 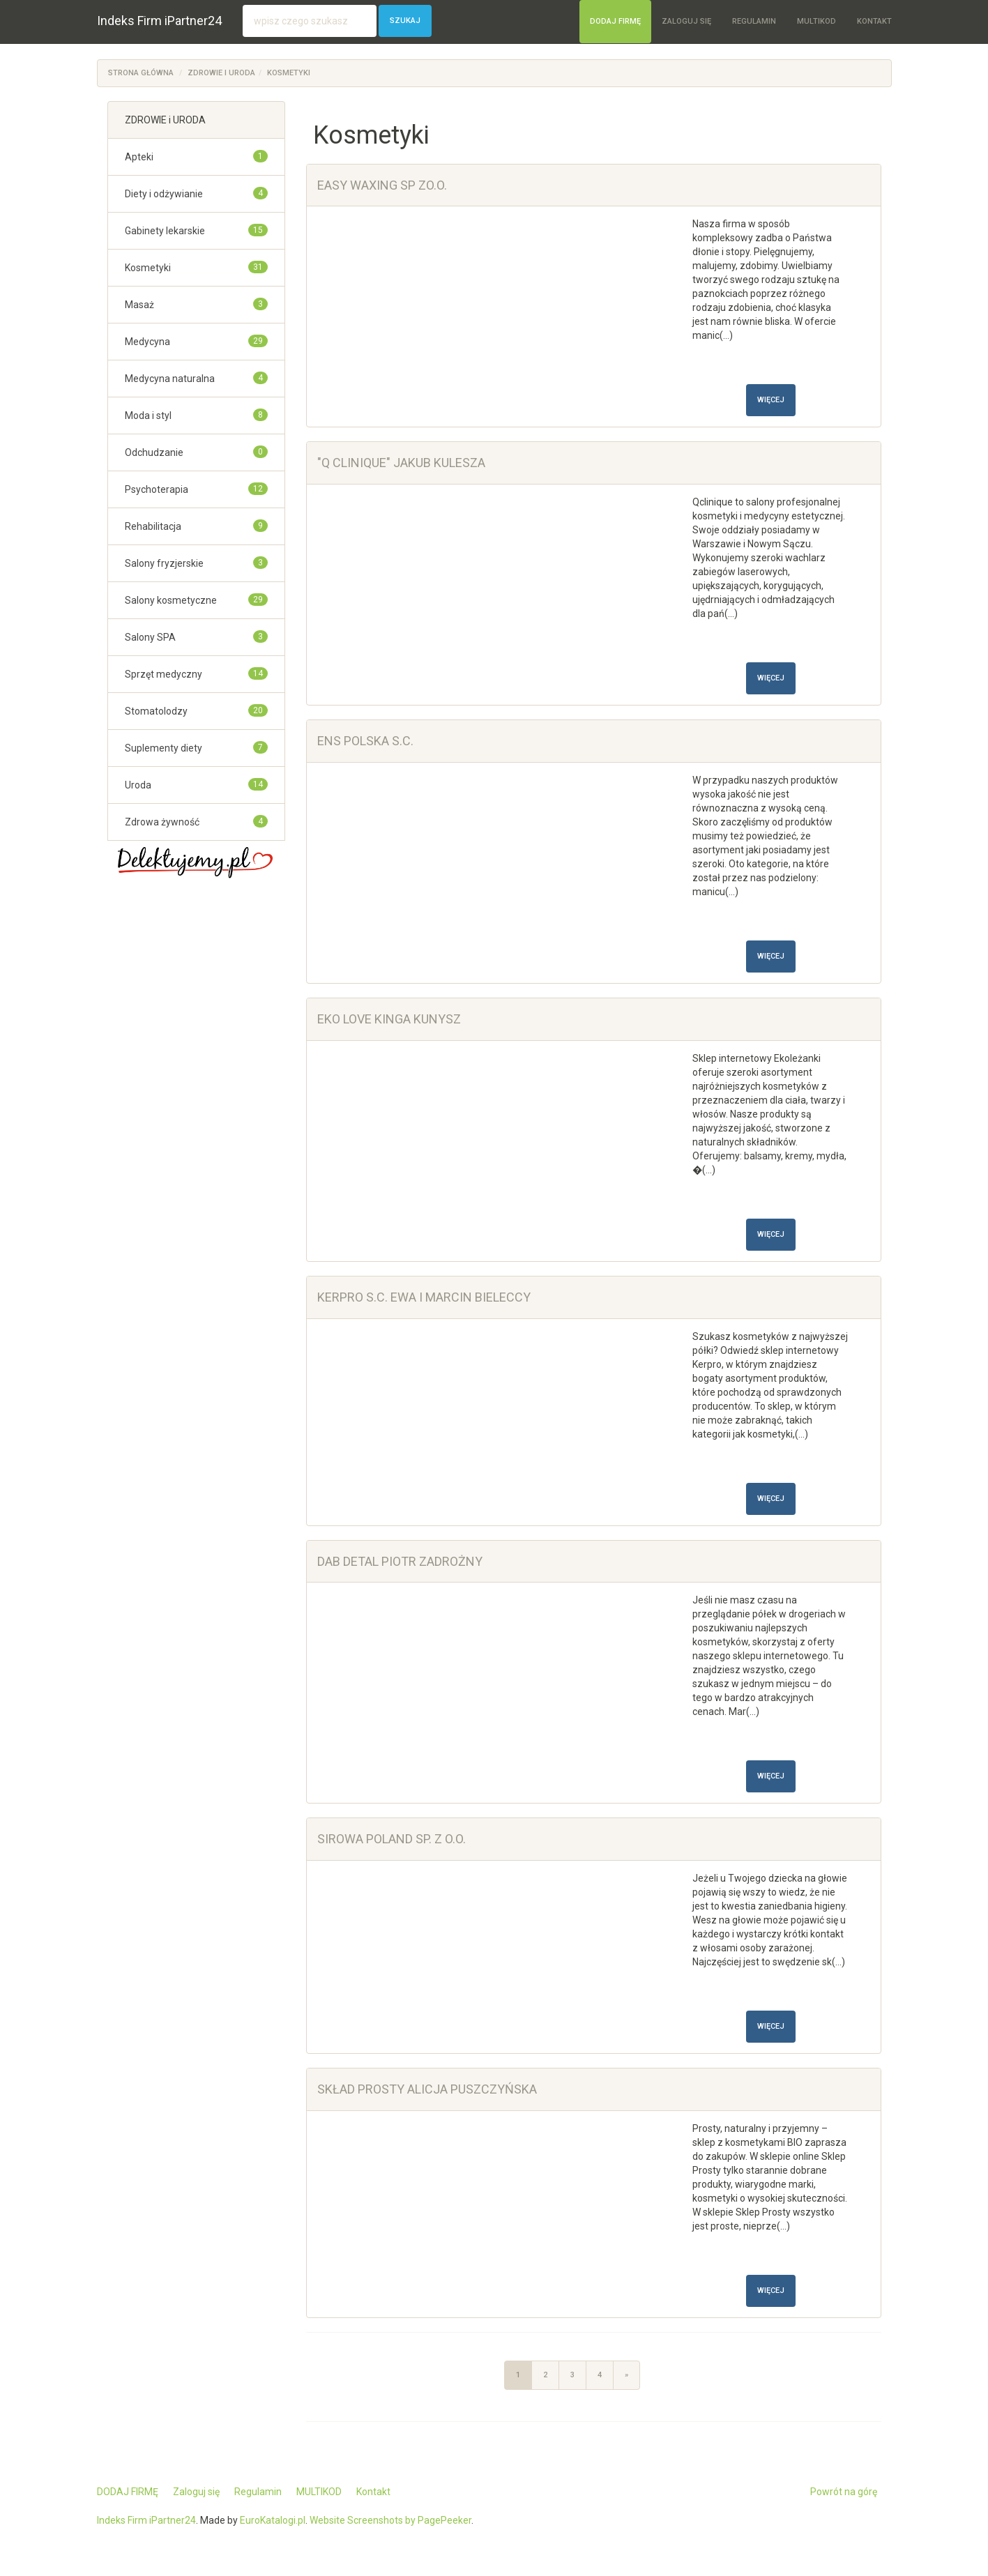 I want to click on Strona główna, so click(x=141, y=72).